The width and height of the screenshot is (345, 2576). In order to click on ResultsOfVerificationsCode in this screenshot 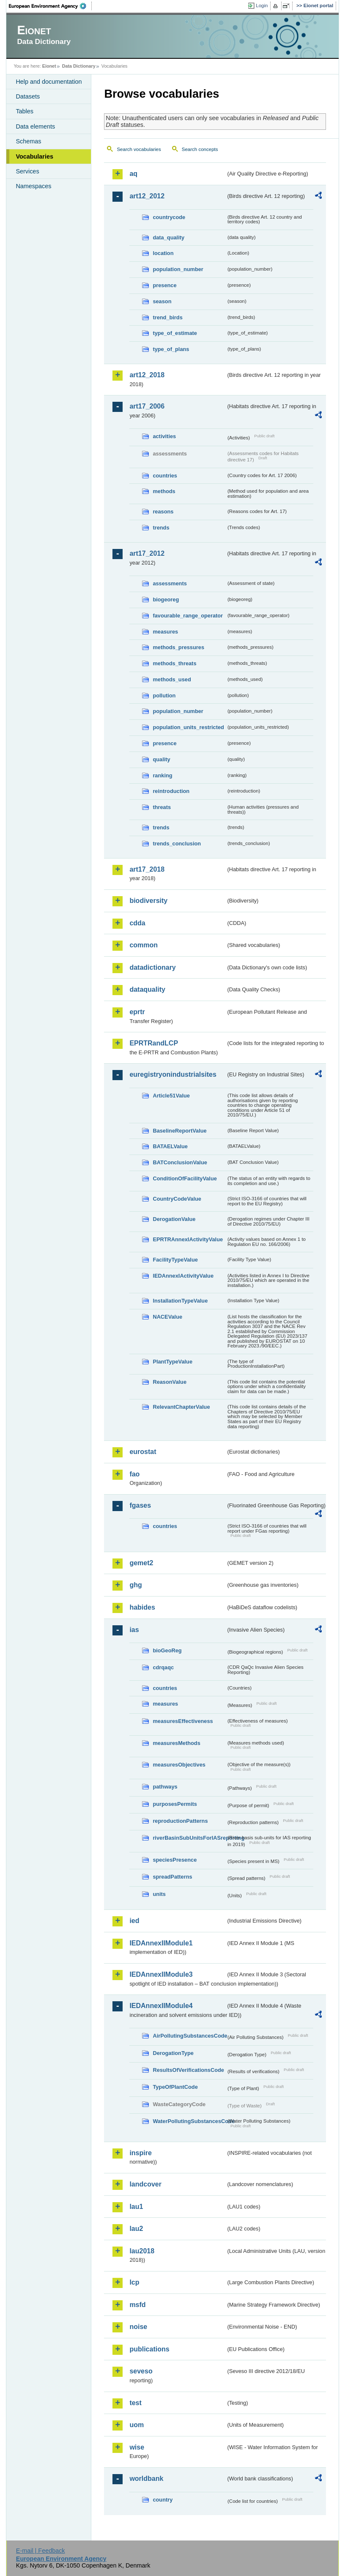, I will do `click(188, 2070)`.